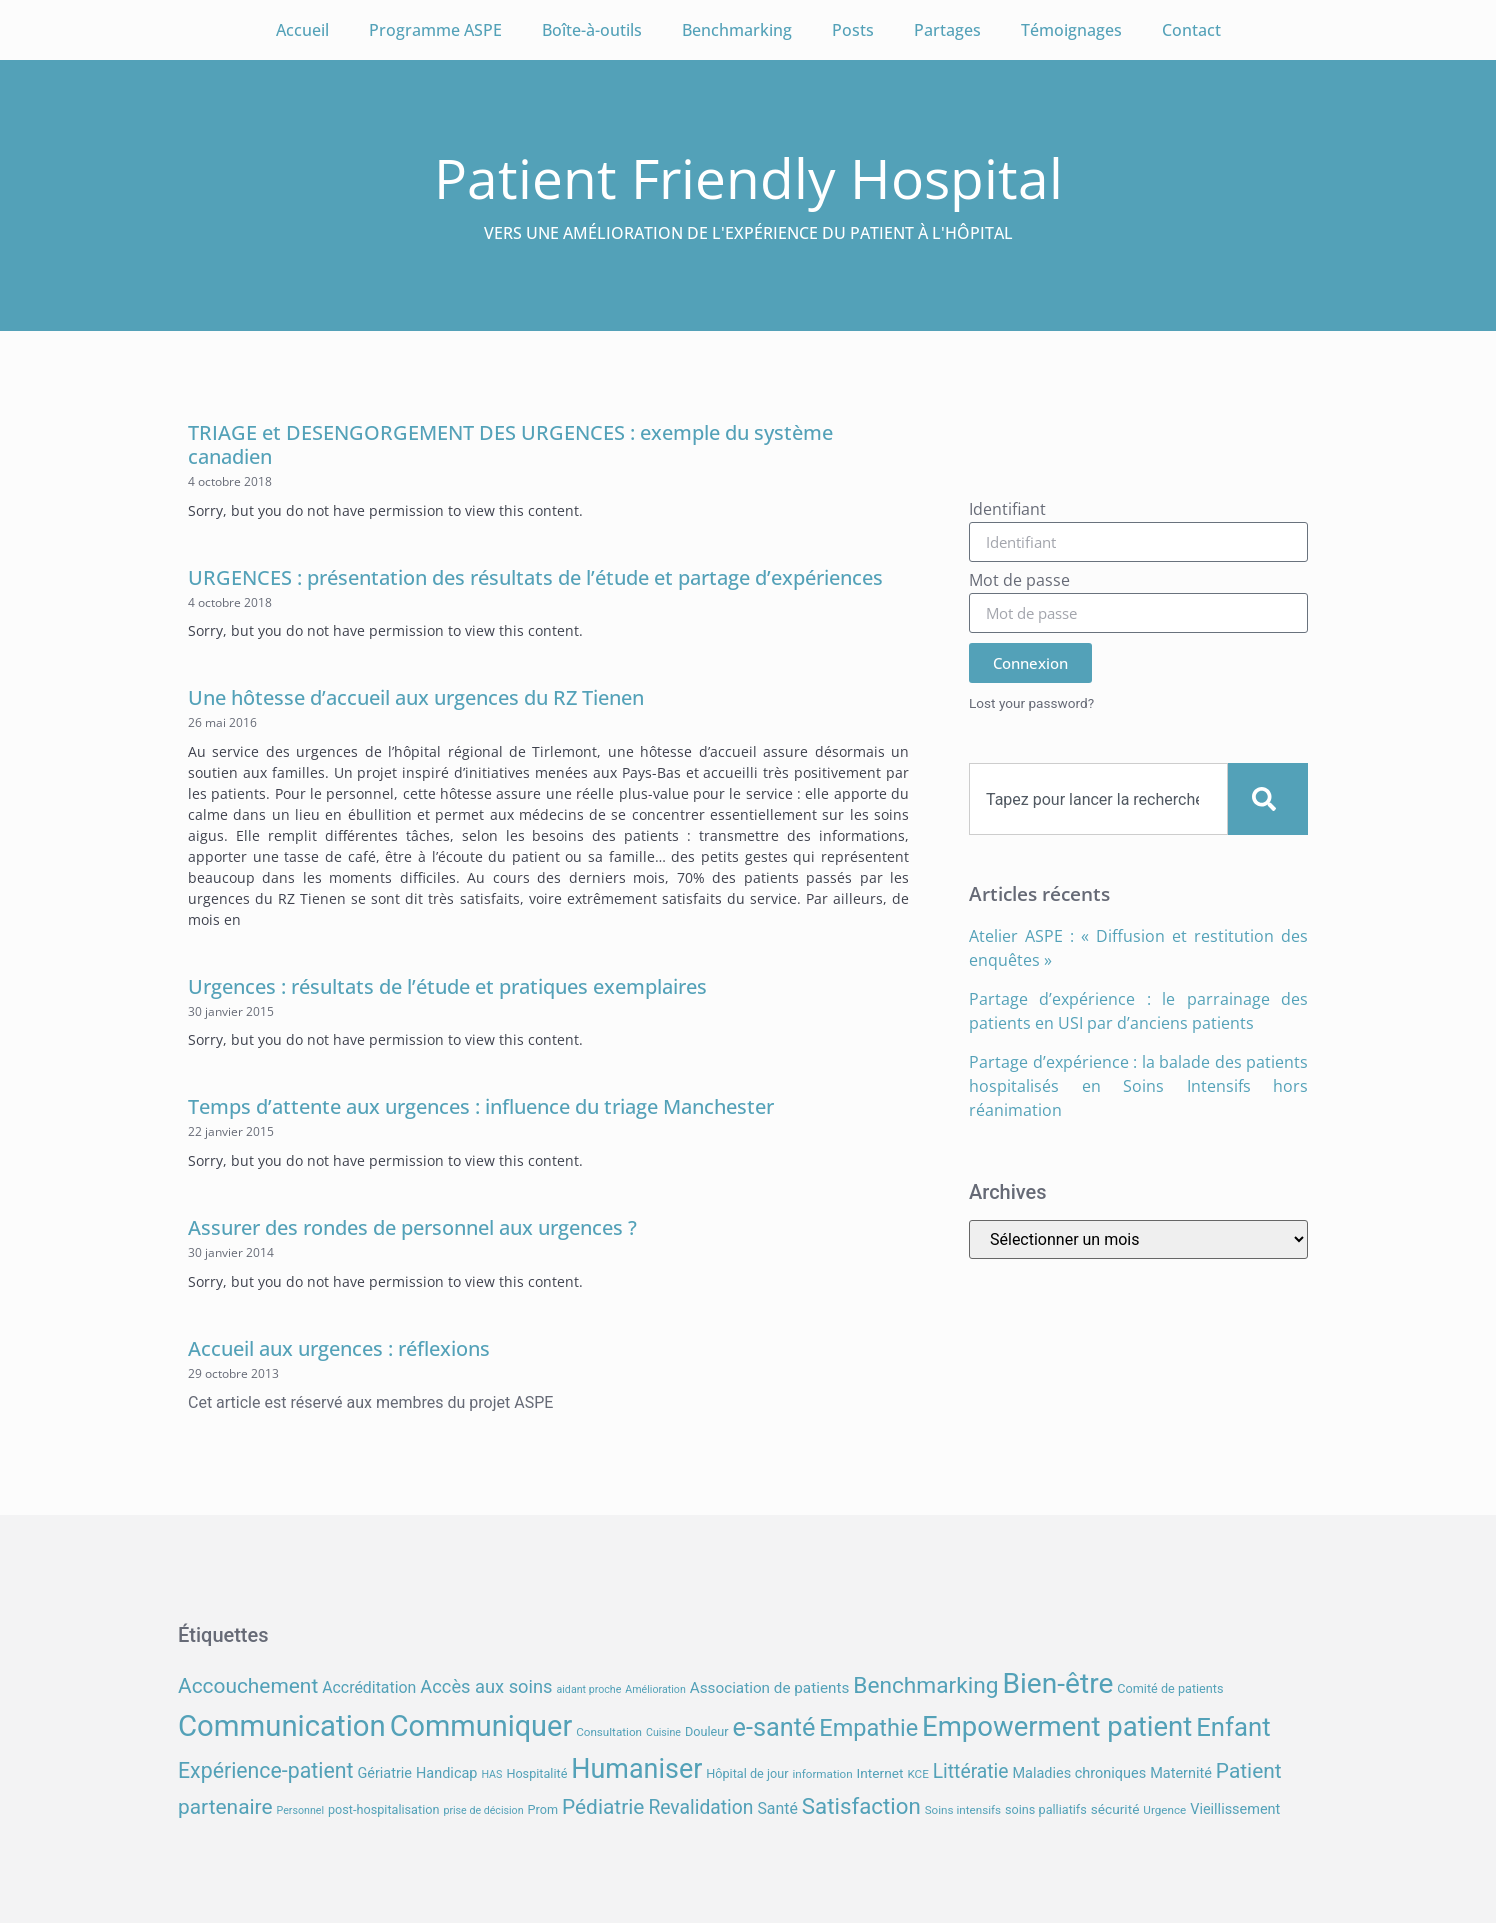 The image size is (1496, 1923). I want to click on Une hôtesse d’accueil aux urgences du RZ Tienen, so click(416, 697).